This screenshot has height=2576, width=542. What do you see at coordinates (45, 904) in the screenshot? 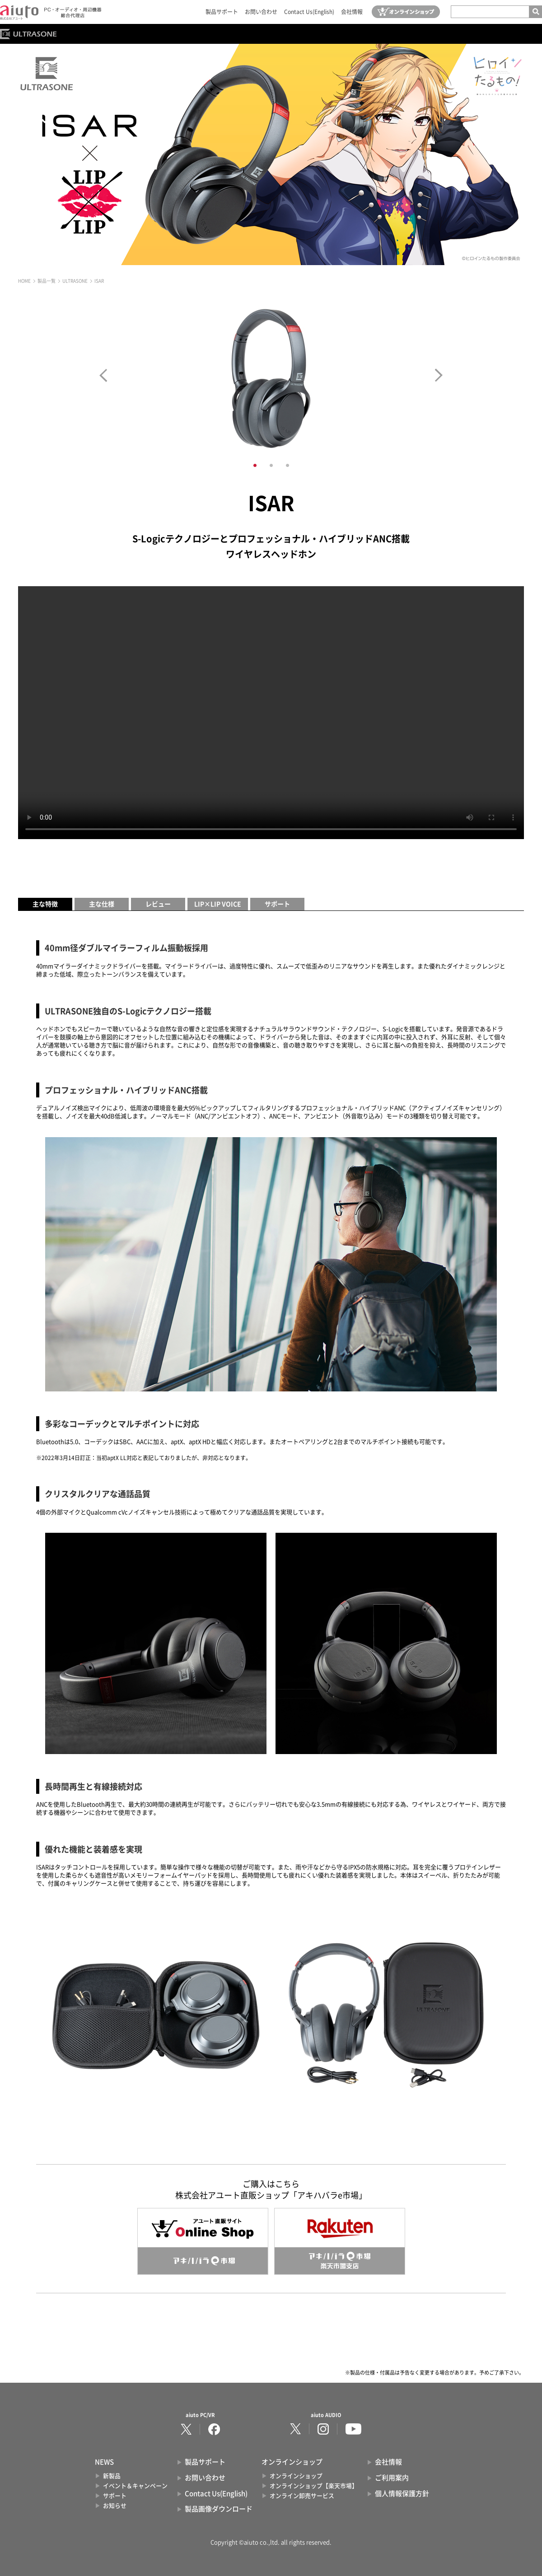
I see `主な特徴` at bounding box center [45, 904].